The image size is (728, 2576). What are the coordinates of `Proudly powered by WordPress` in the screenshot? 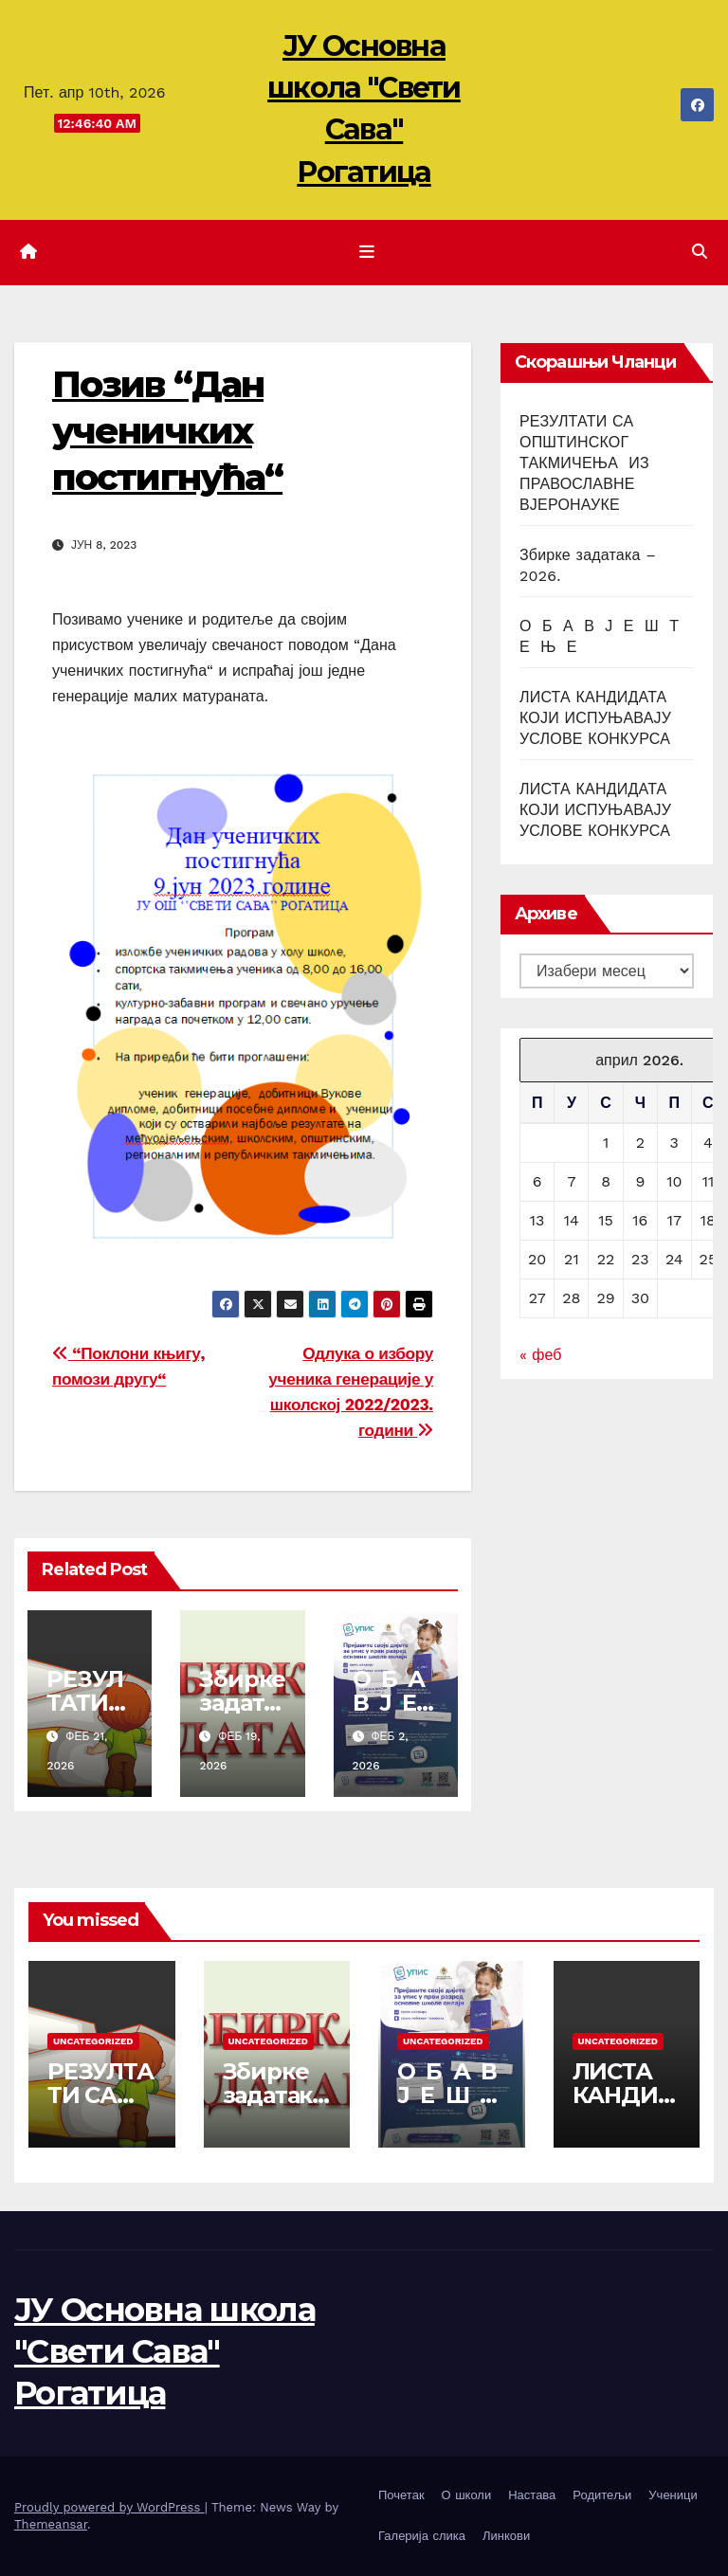 It's located at (109, 2507).